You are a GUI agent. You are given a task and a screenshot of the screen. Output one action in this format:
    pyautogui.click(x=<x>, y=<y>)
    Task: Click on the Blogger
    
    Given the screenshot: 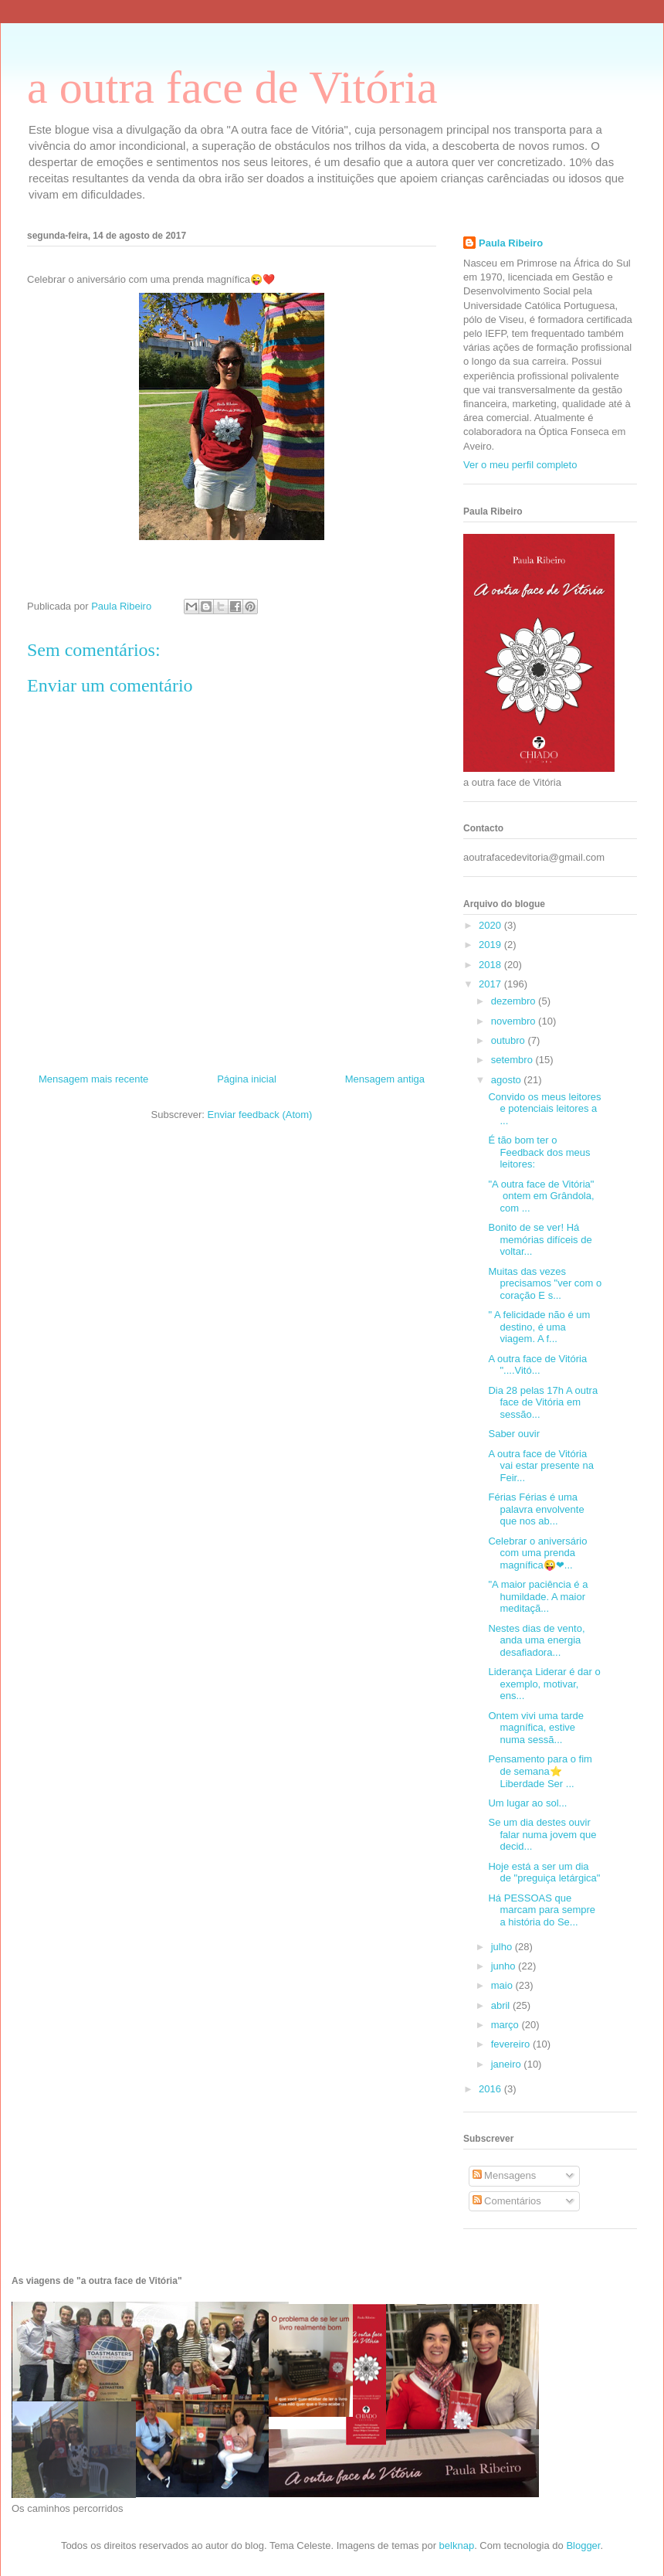 What is the action you would take?
    pyautogui.click(x=583, y=2545)
    